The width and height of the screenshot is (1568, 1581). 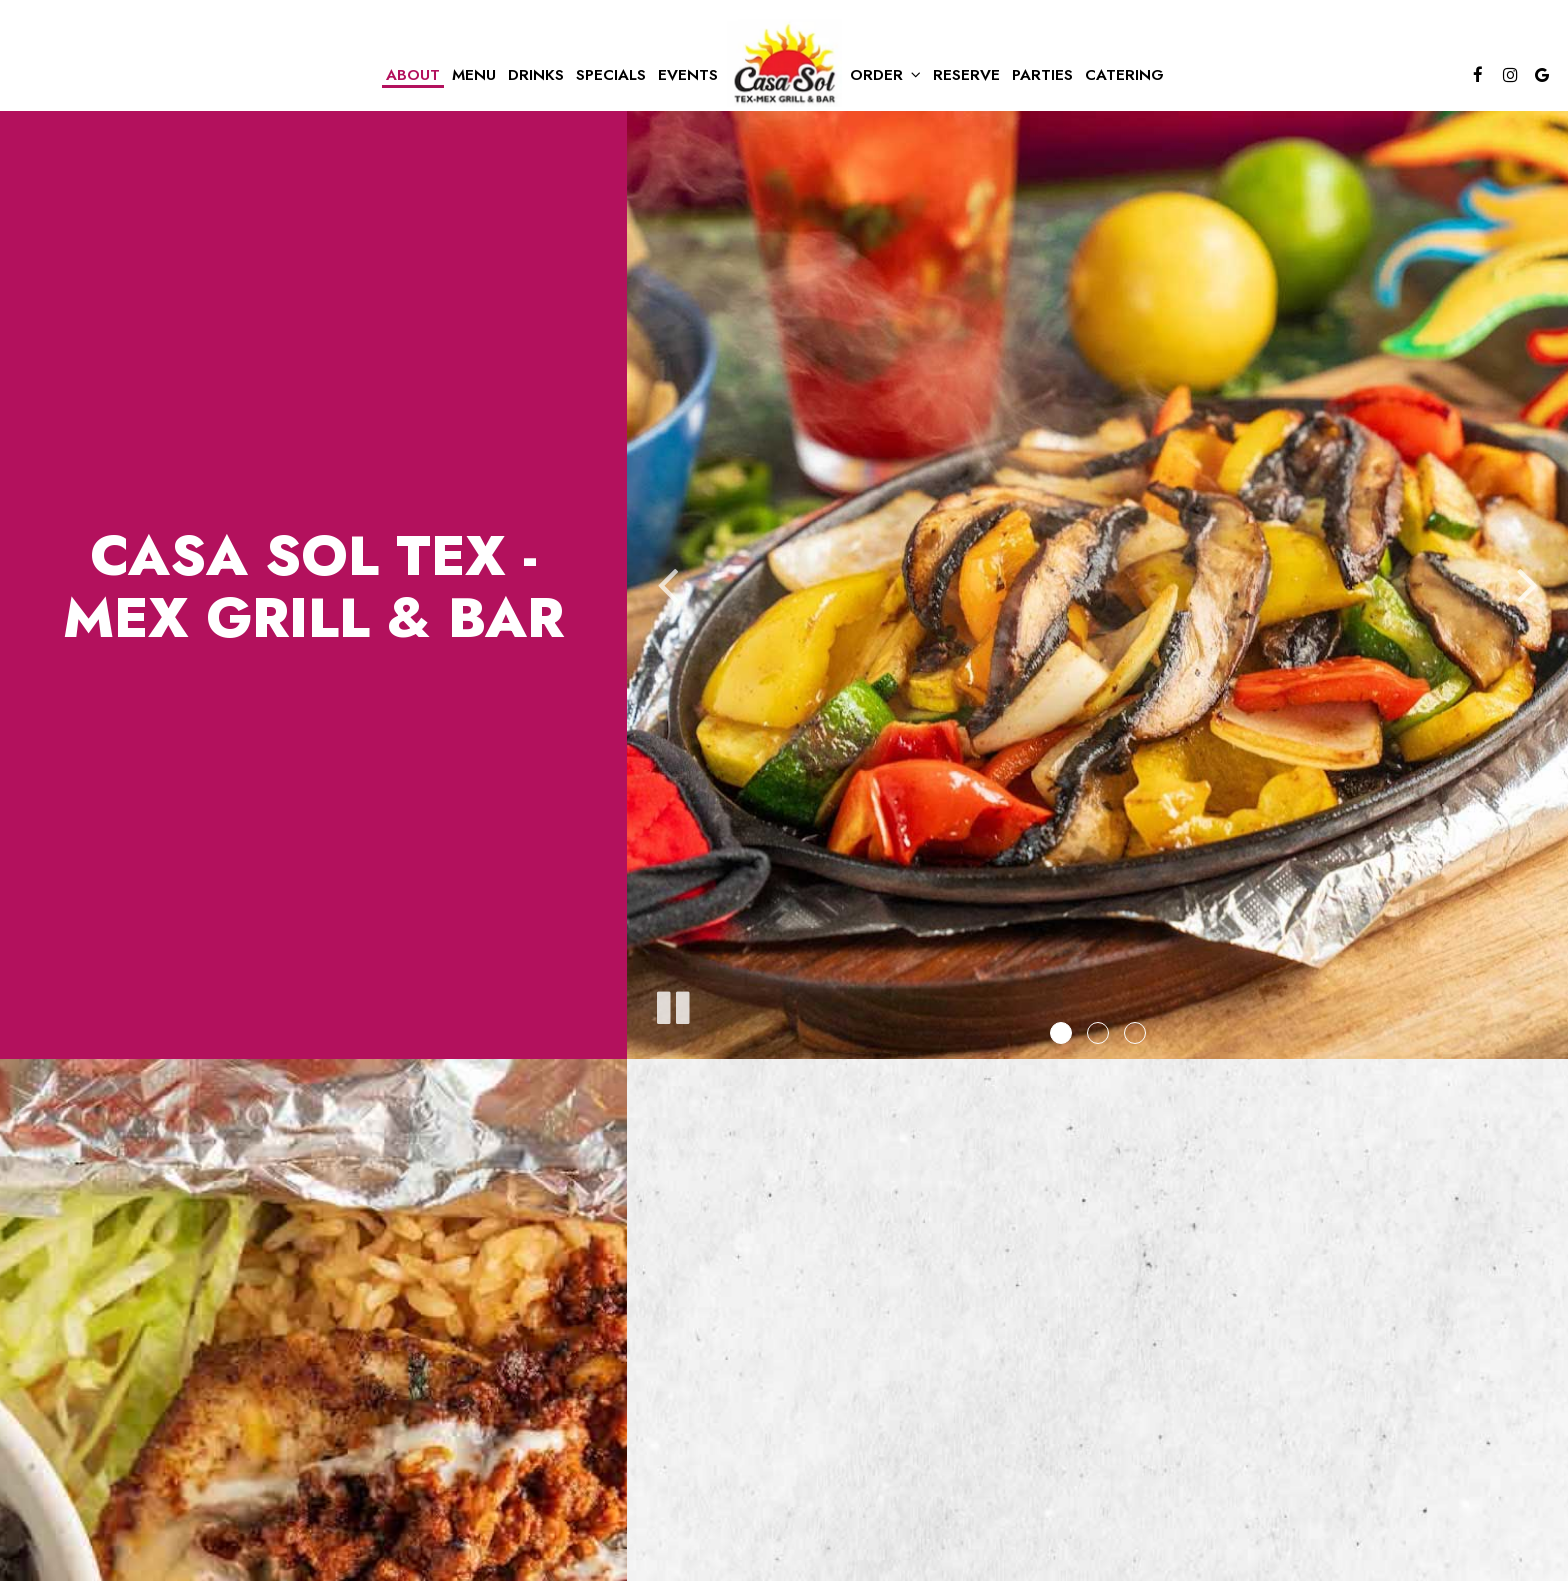 I want to click on Events, so click(x=688, y=75).